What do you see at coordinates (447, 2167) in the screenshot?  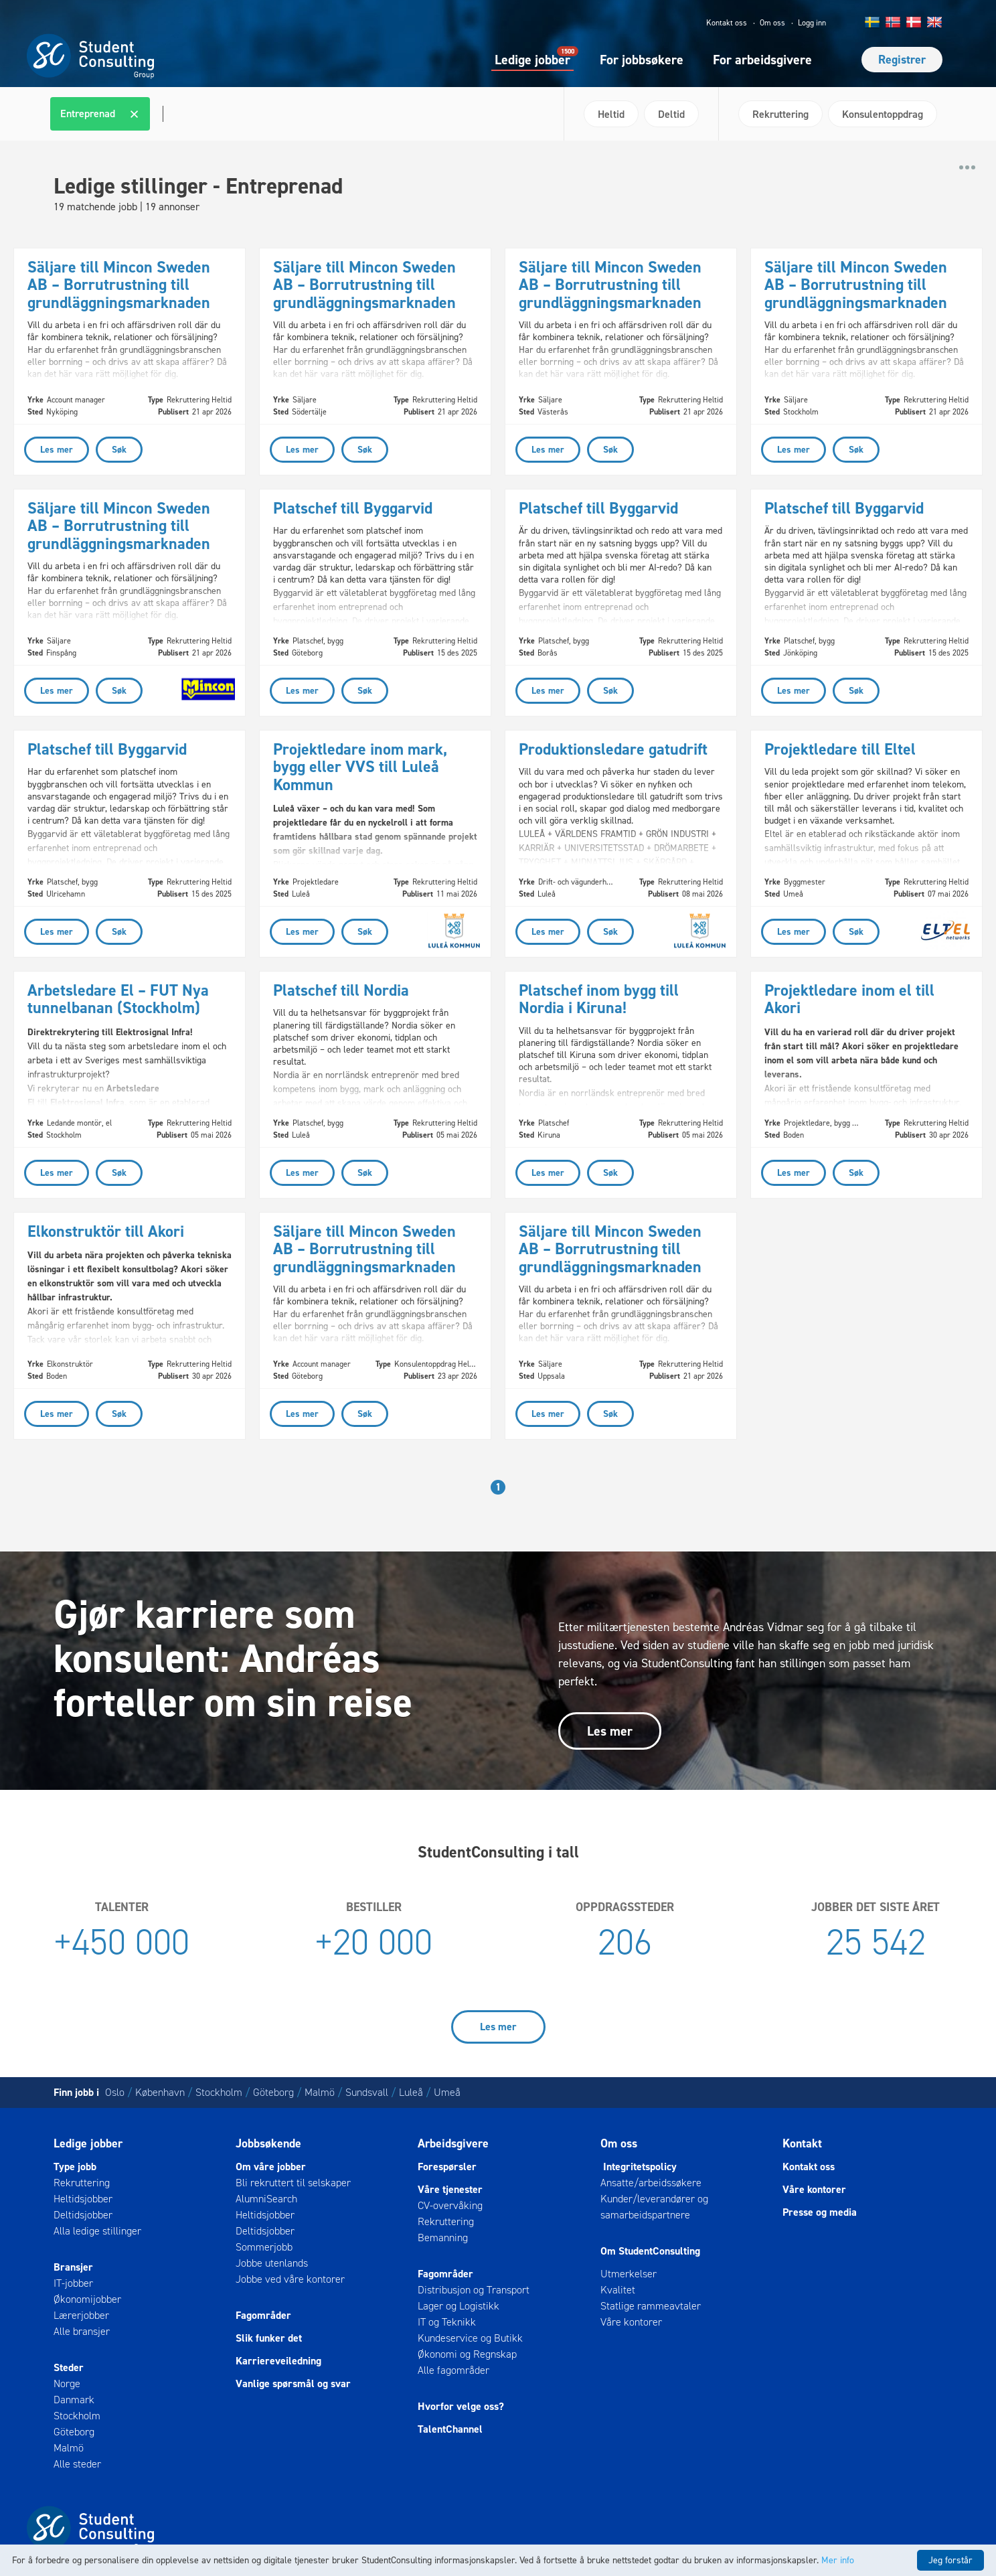 I see `Forespørsler` at bounding box center [447, 2167].